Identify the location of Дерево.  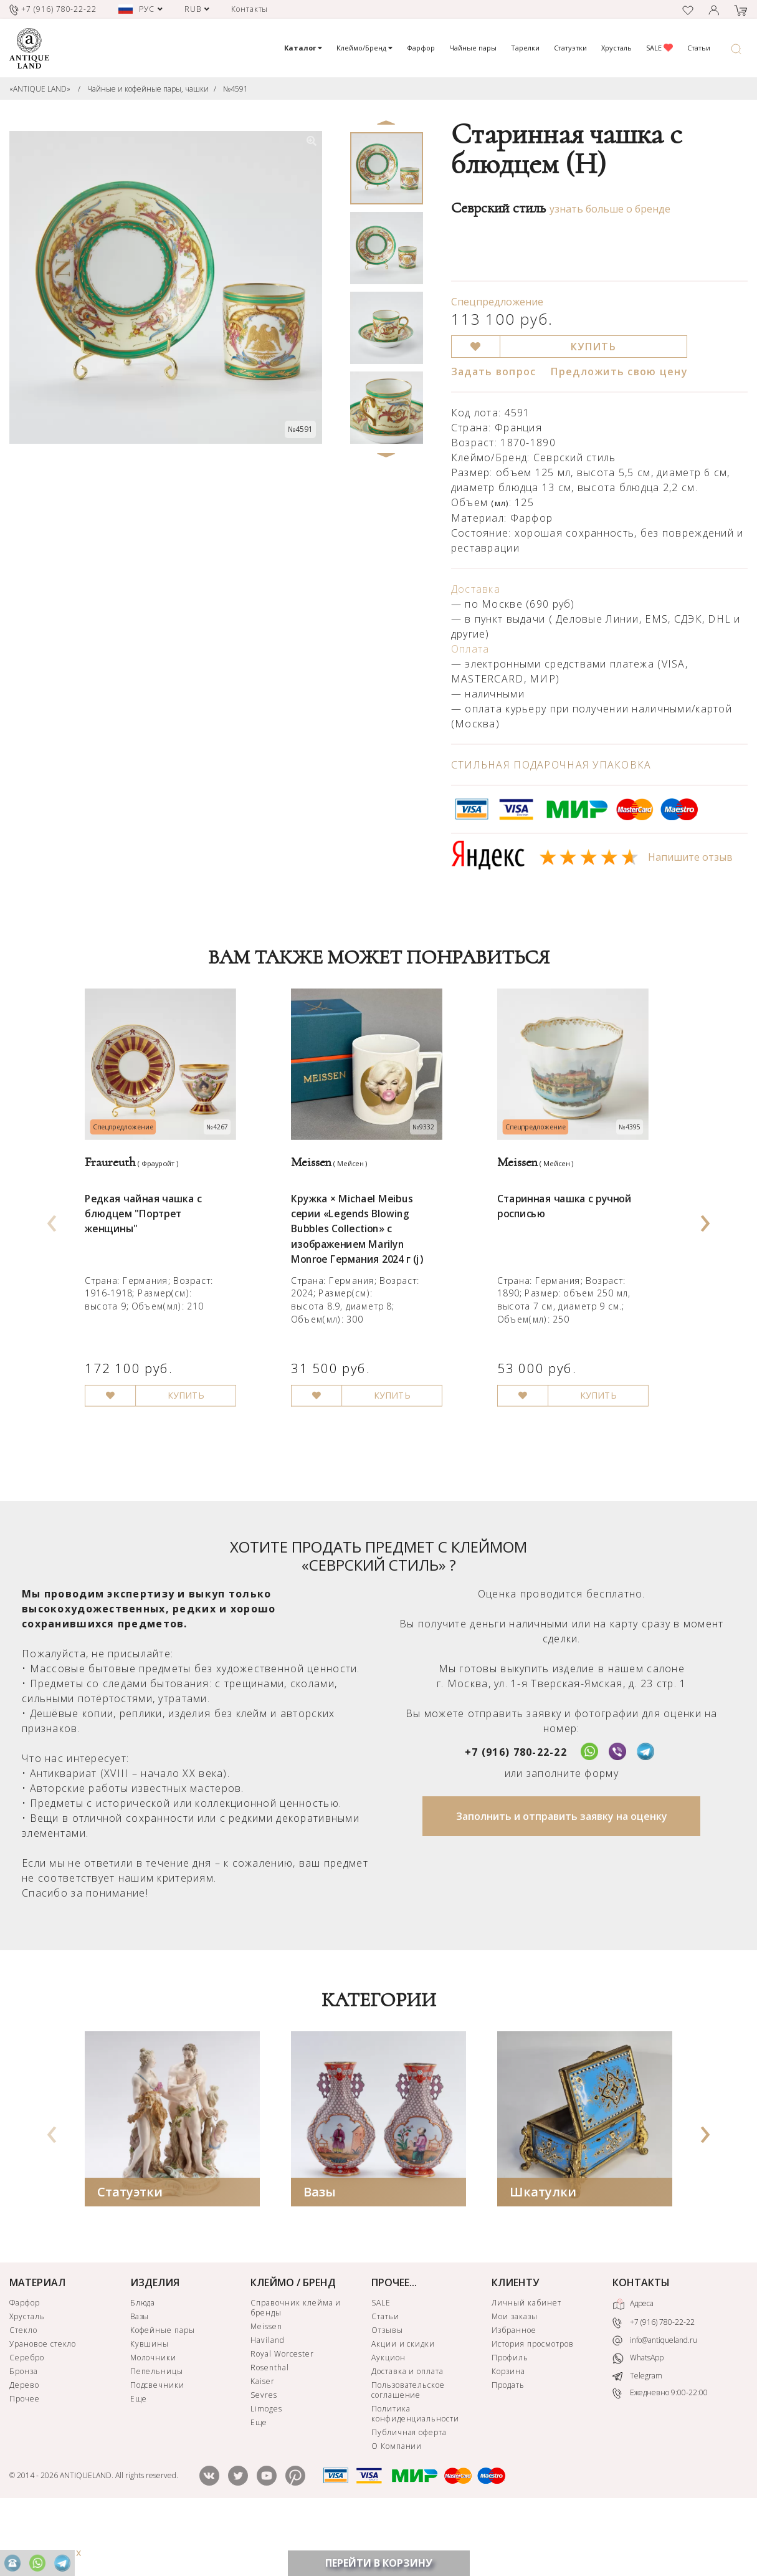
(24, 2443).